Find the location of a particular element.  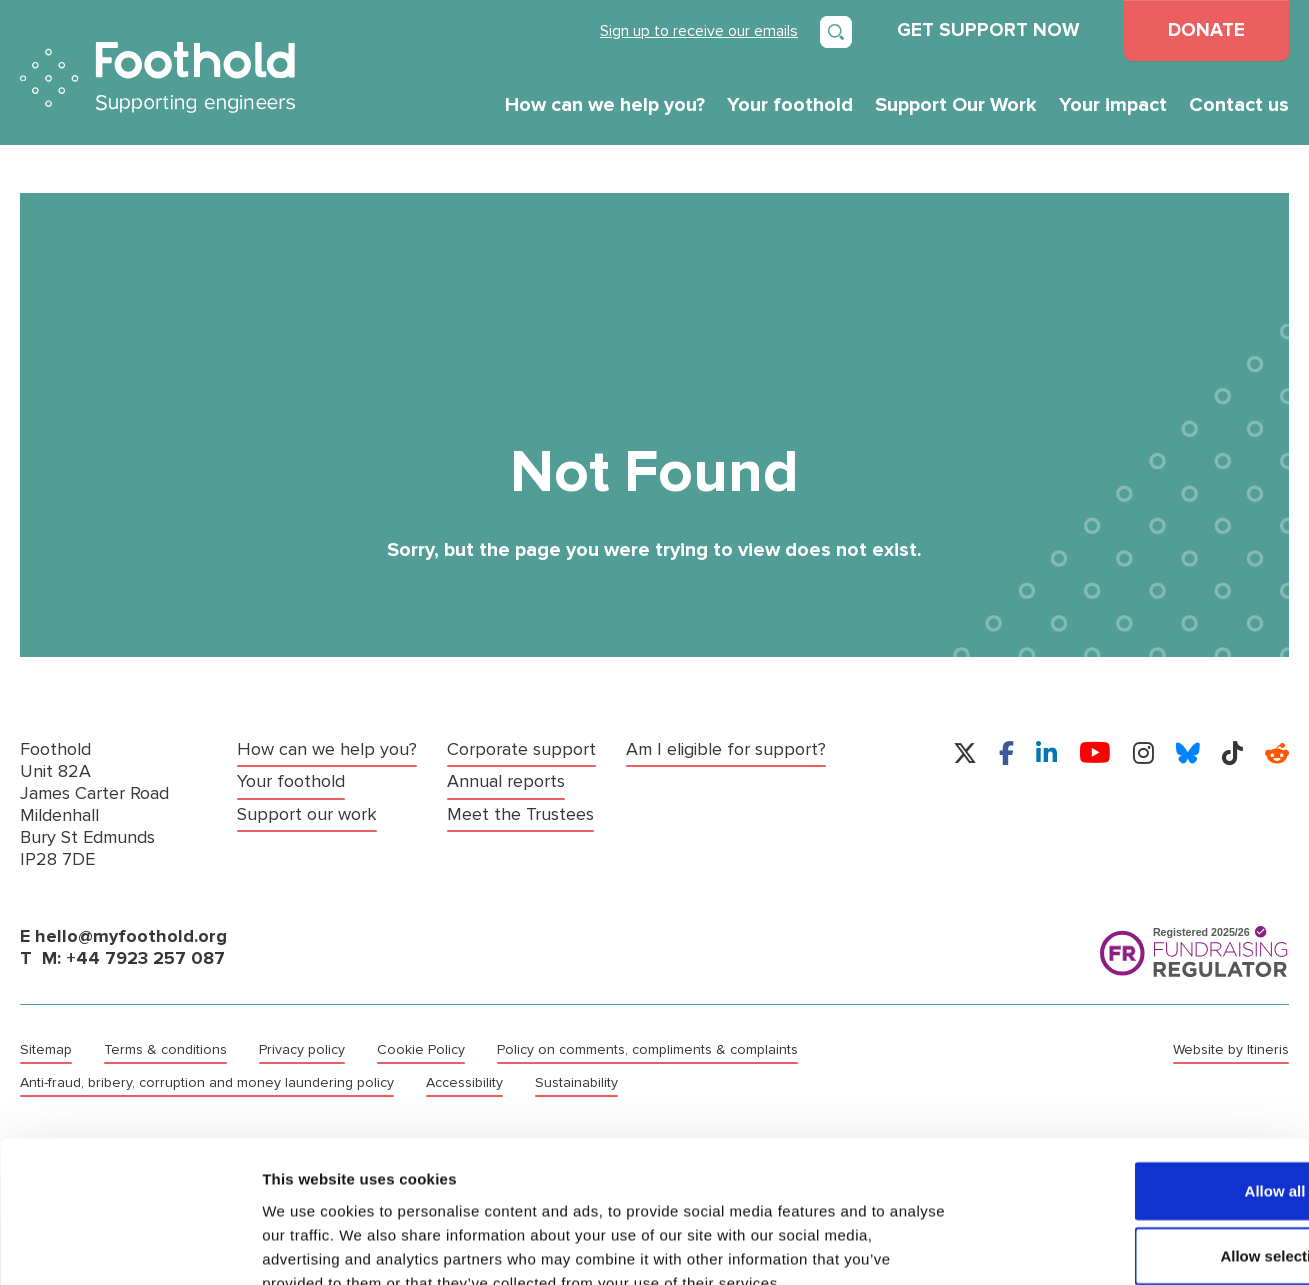

Sign up to receive our emails is located at coordinates (699, 30).